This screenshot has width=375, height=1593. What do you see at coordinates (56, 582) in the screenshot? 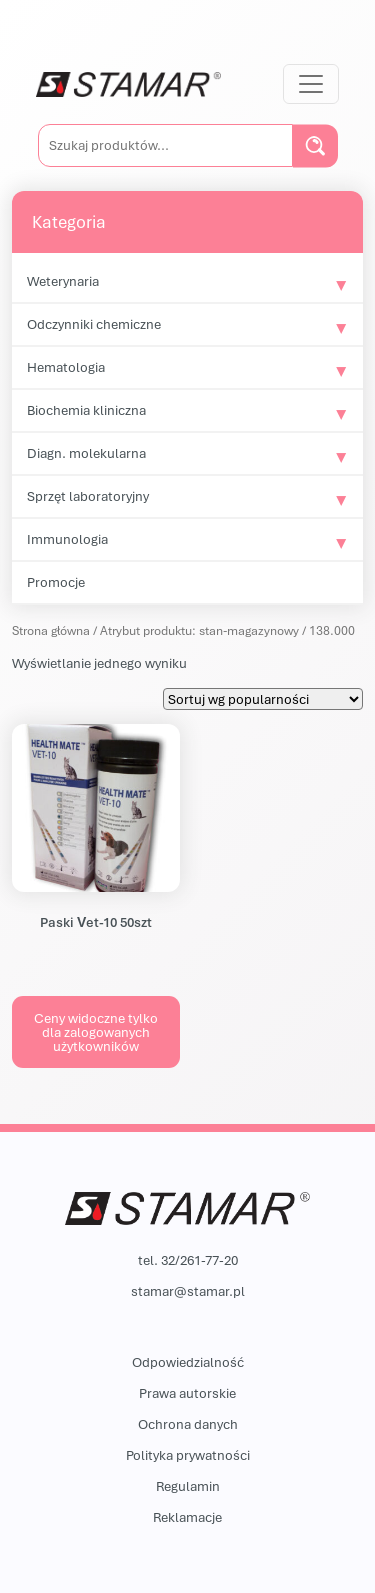
I see `Promocje` at bounding box center [56, 582].